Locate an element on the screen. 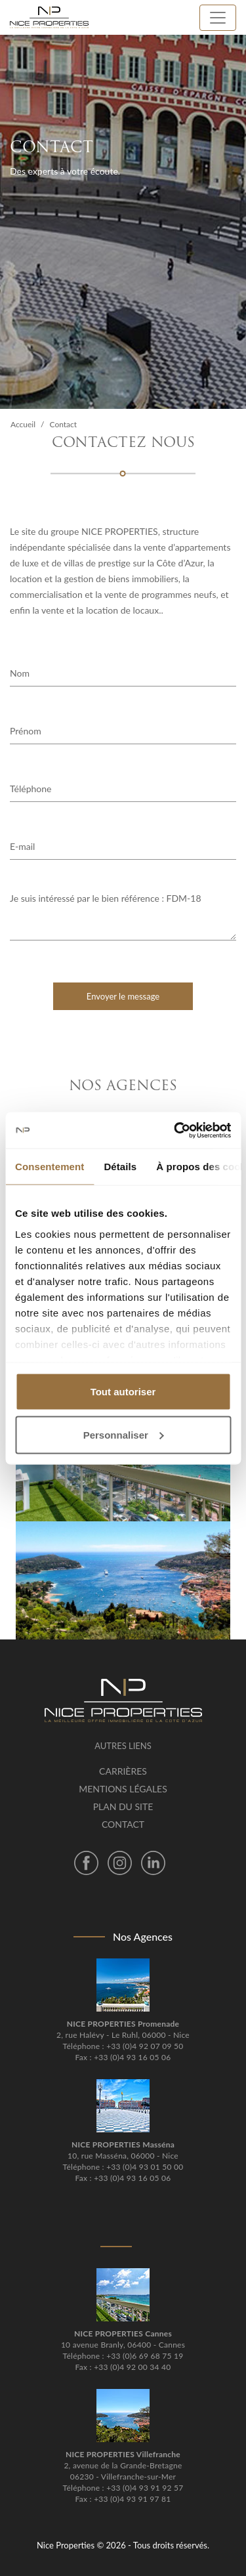 The height and width of the screenshot is (2576, 246). Mentions légales is located at coordinates (123, 1788).